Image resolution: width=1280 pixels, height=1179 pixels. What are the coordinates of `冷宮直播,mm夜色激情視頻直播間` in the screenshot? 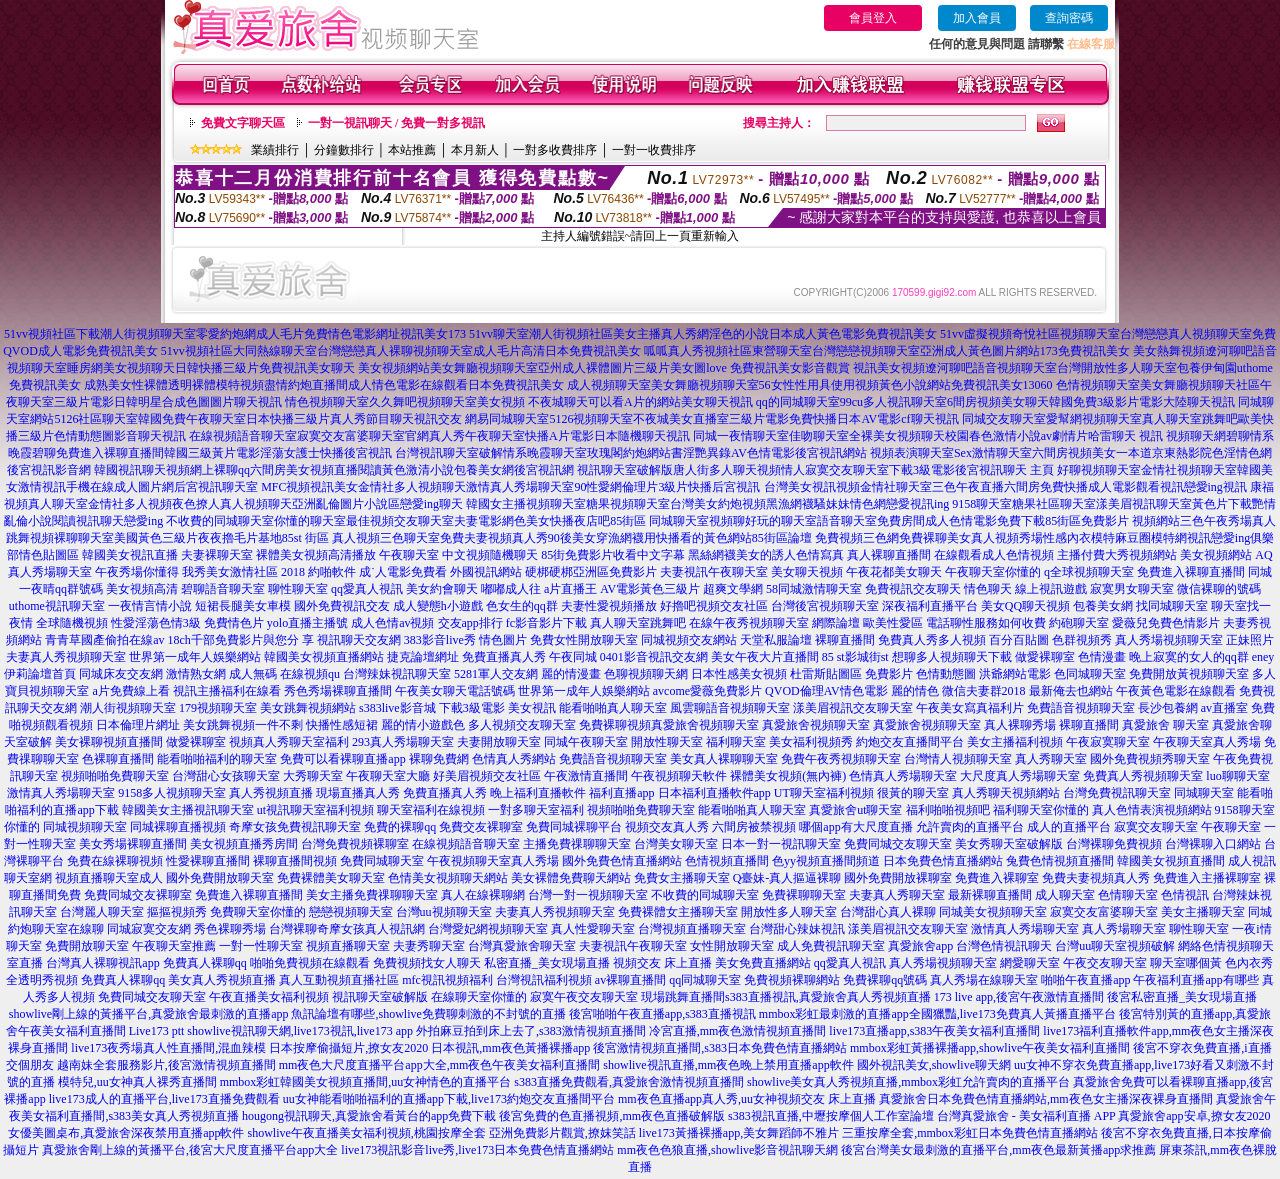 It's located at (738, 1031).